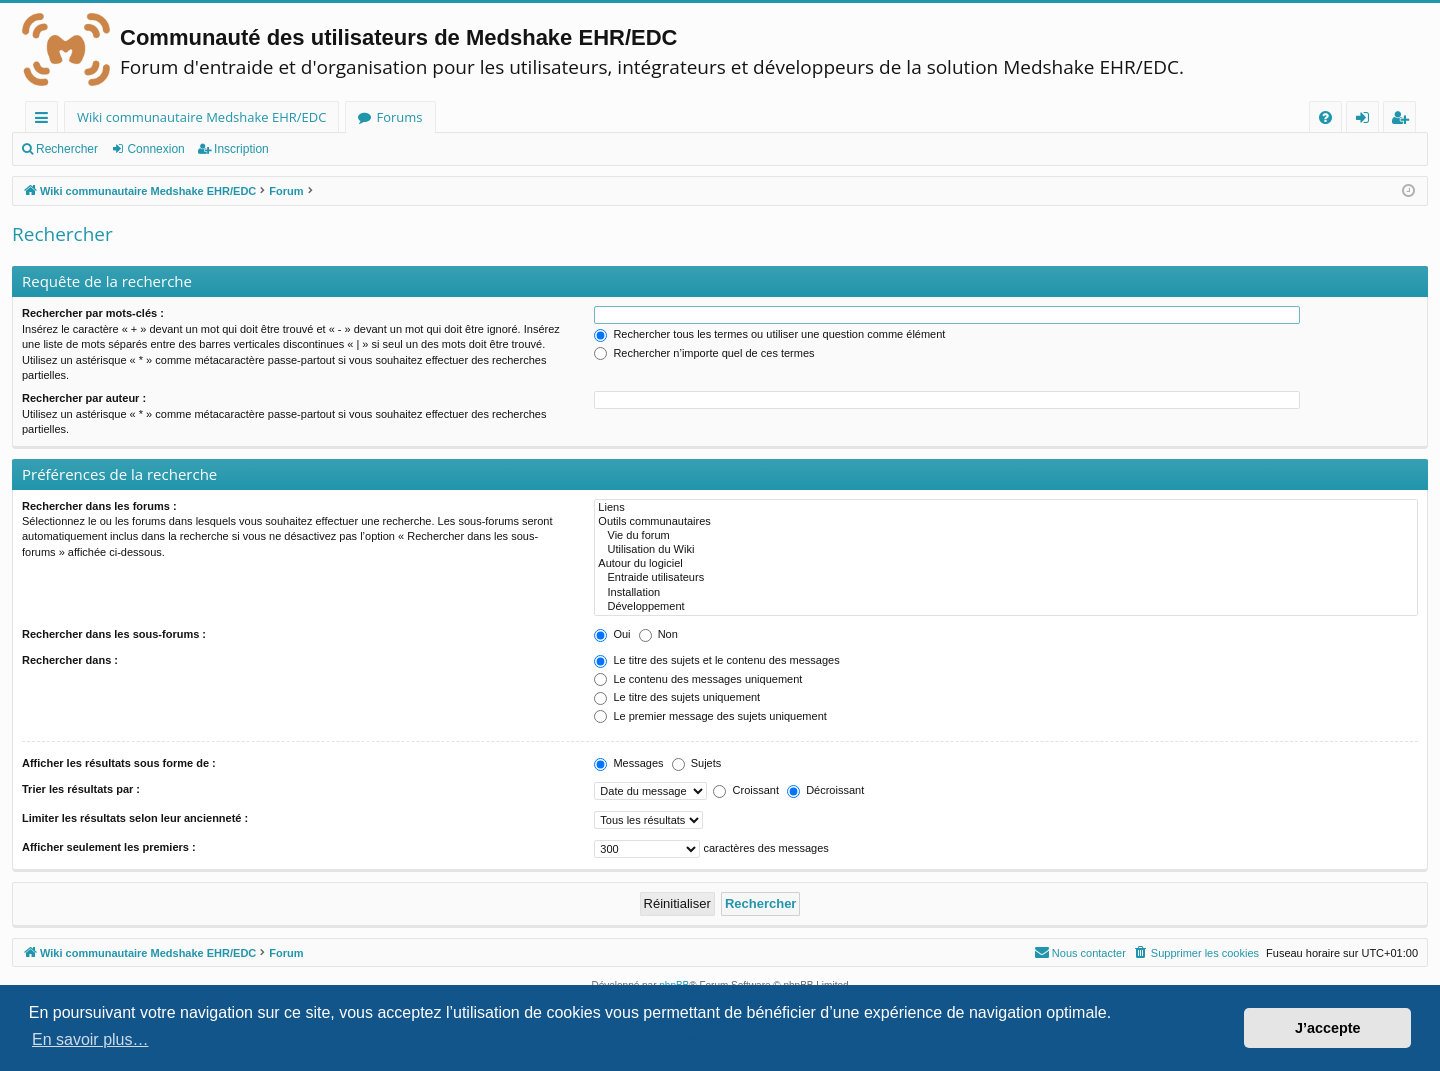  What do you see at coordinates (1006, 578) in the screenshot?
I see `Entraide utilisateurs` at bounding box center [1006, 578].